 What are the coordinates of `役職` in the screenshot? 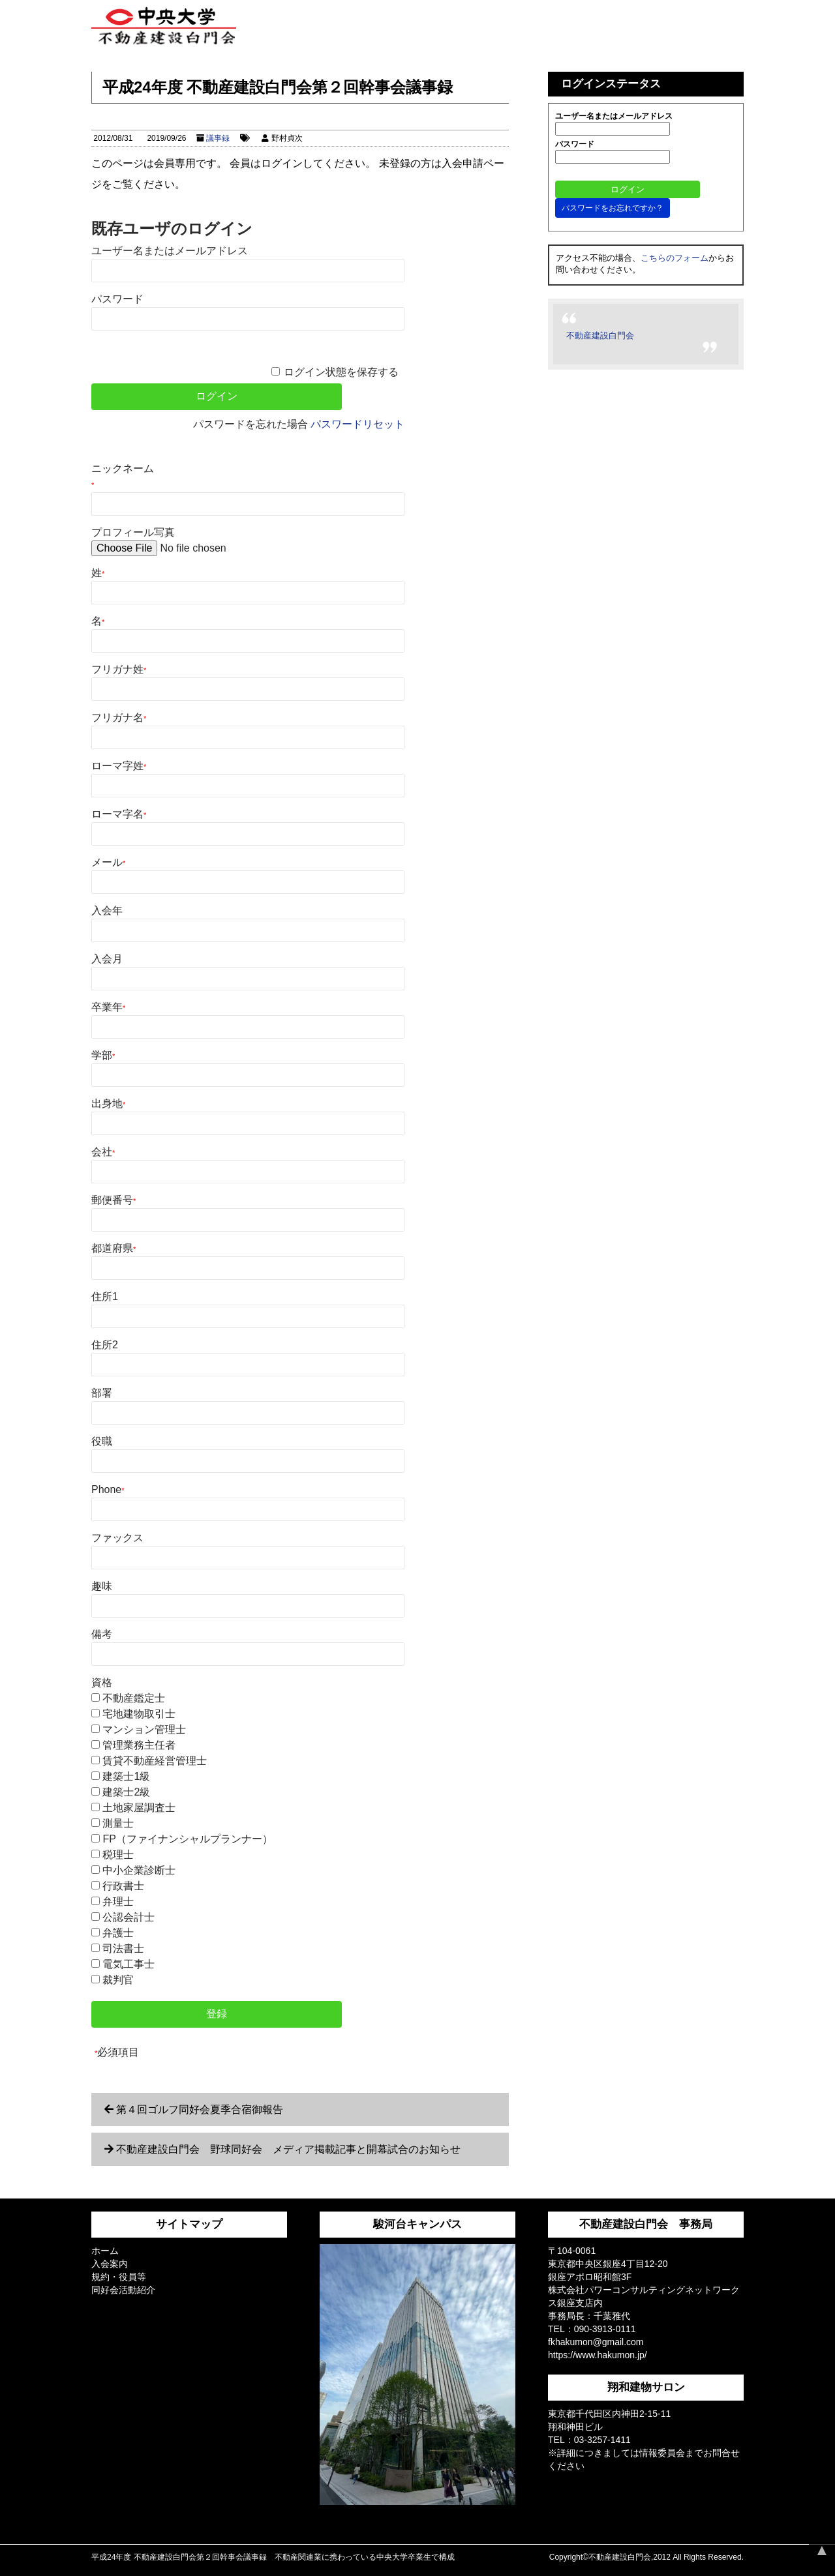 It's located at (101, 1441).